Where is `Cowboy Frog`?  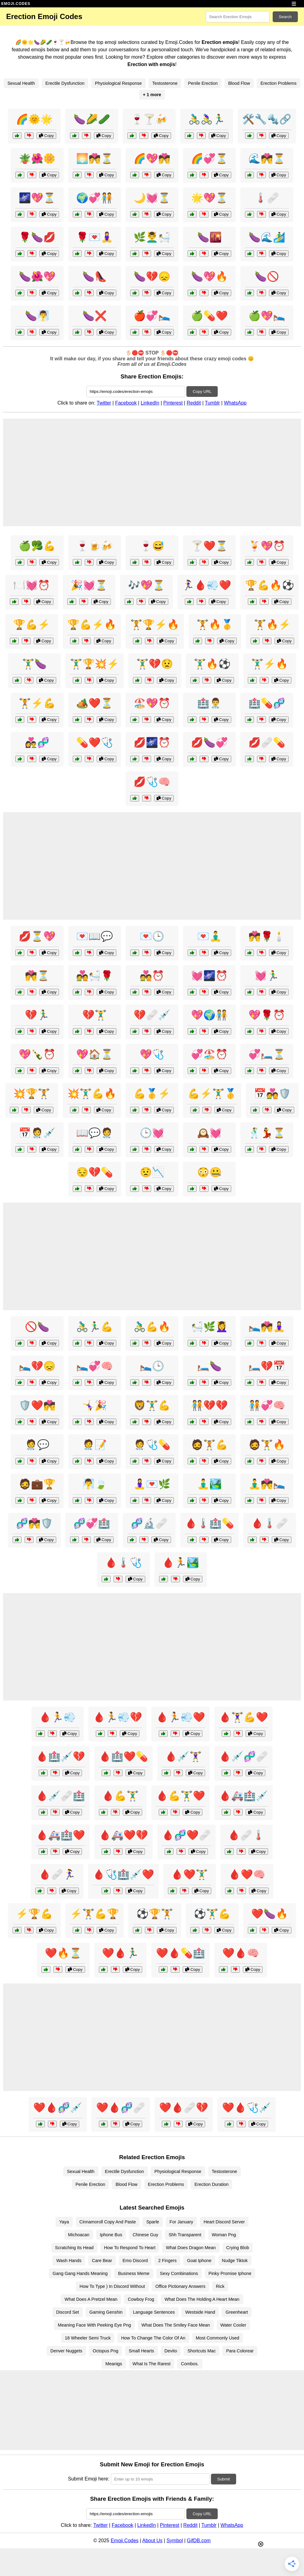 Cowboy Frog is located at coordinates (141, 2299).